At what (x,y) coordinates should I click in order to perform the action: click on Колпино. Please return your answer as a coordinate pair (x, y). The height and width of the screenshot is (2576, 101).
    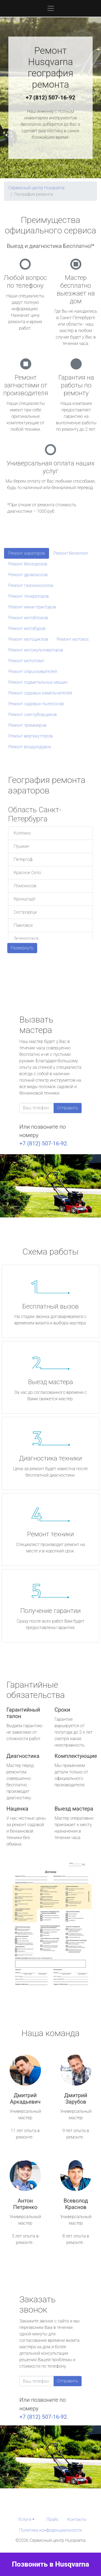
    Looking at the image, I should click on (22, 833).